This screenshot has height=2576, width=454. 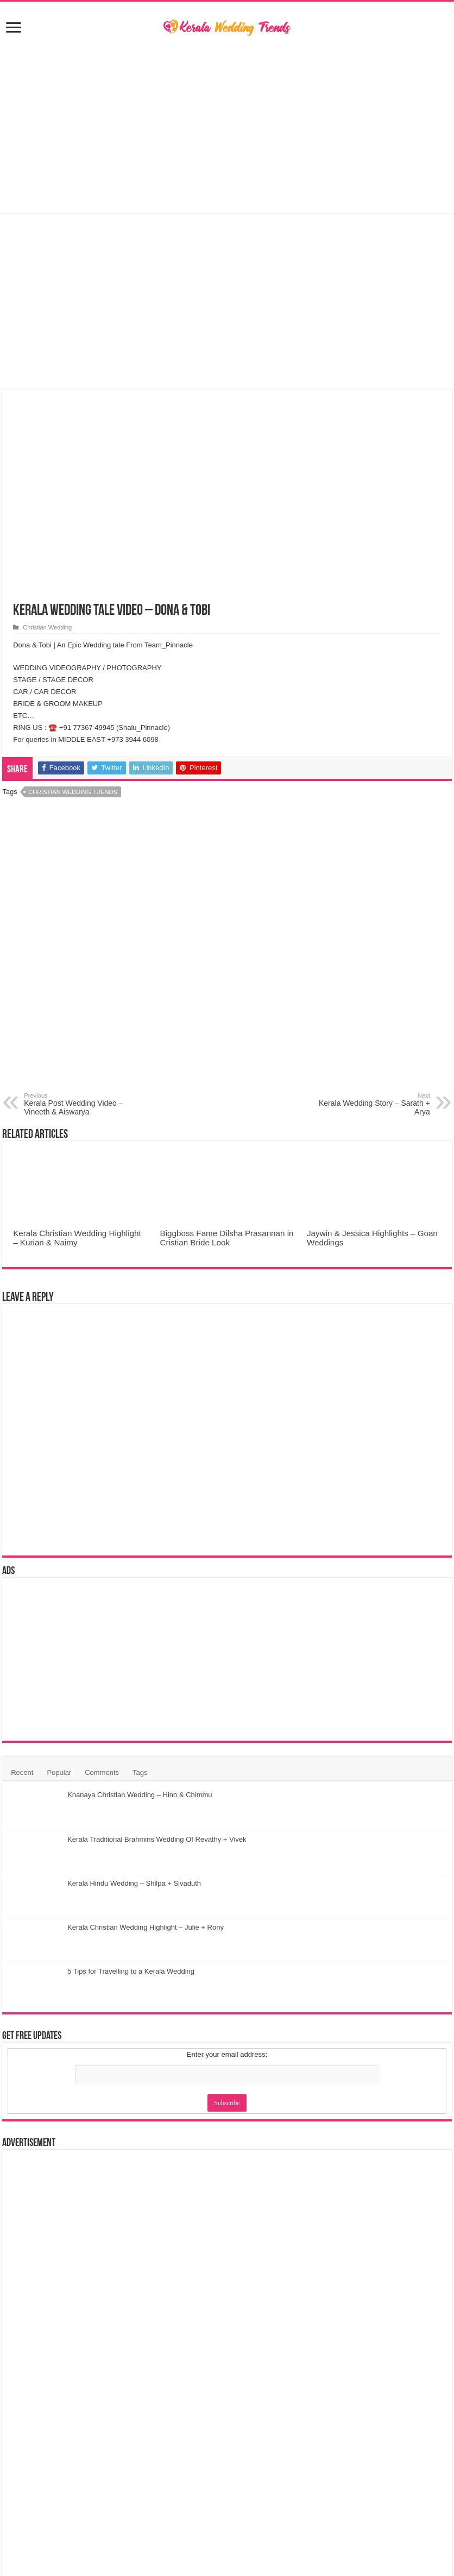 What do you see at coordinates (102, 1772) in the screenshot?
I see `Comments` at bounding box center [102, 1772].